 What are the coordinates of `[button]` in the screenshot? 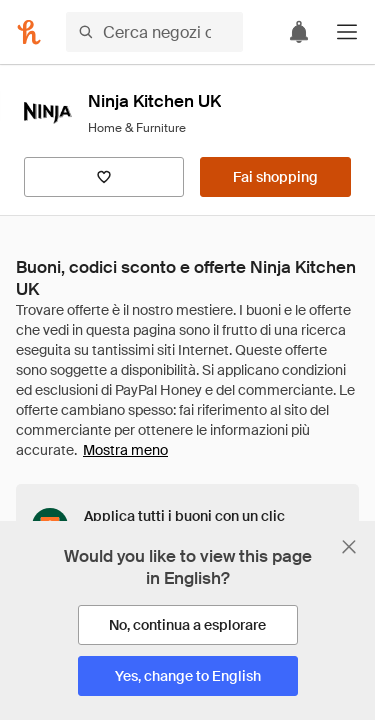 It's located at (347, 32).